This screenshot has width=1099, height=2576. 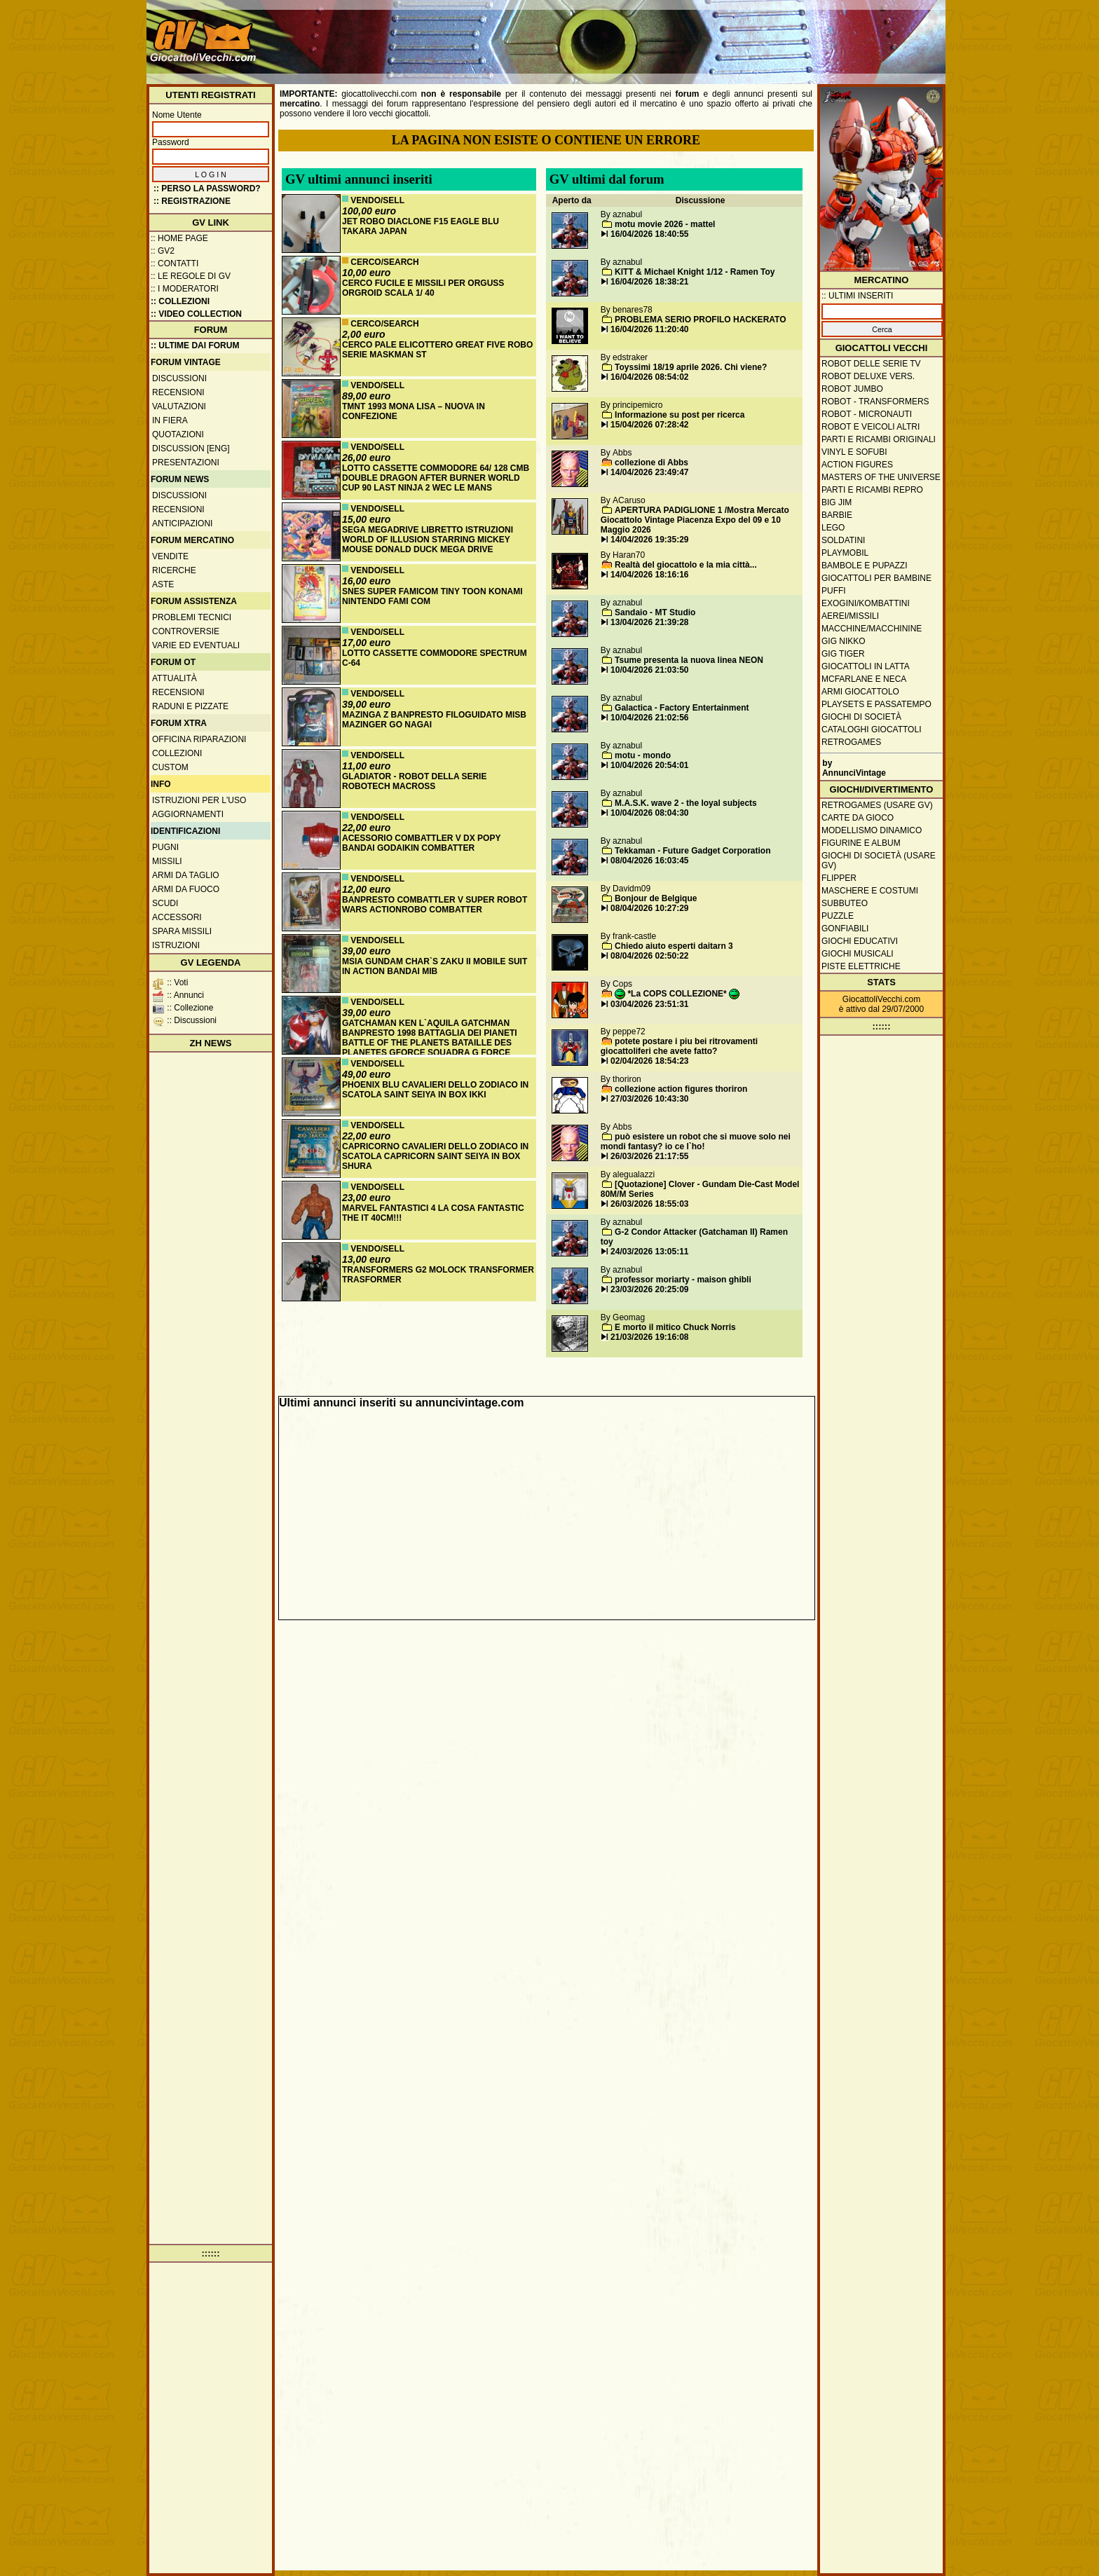 I want to click on Robot - Transformers, so click(x=875, y=401).